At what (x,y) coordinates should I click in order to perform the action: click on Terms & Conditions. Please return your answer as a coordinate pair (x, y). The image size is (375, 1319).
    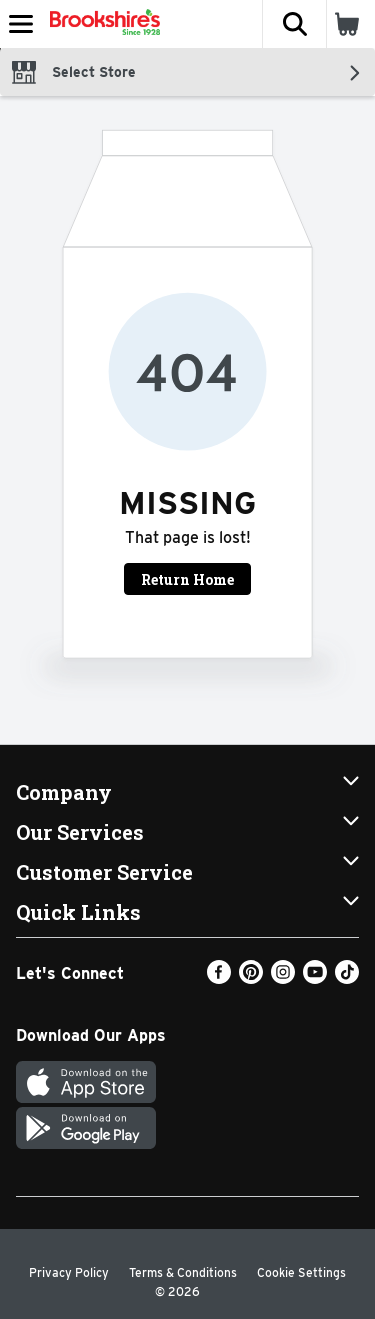
    Looking at the image, I should click on (183, 1272).